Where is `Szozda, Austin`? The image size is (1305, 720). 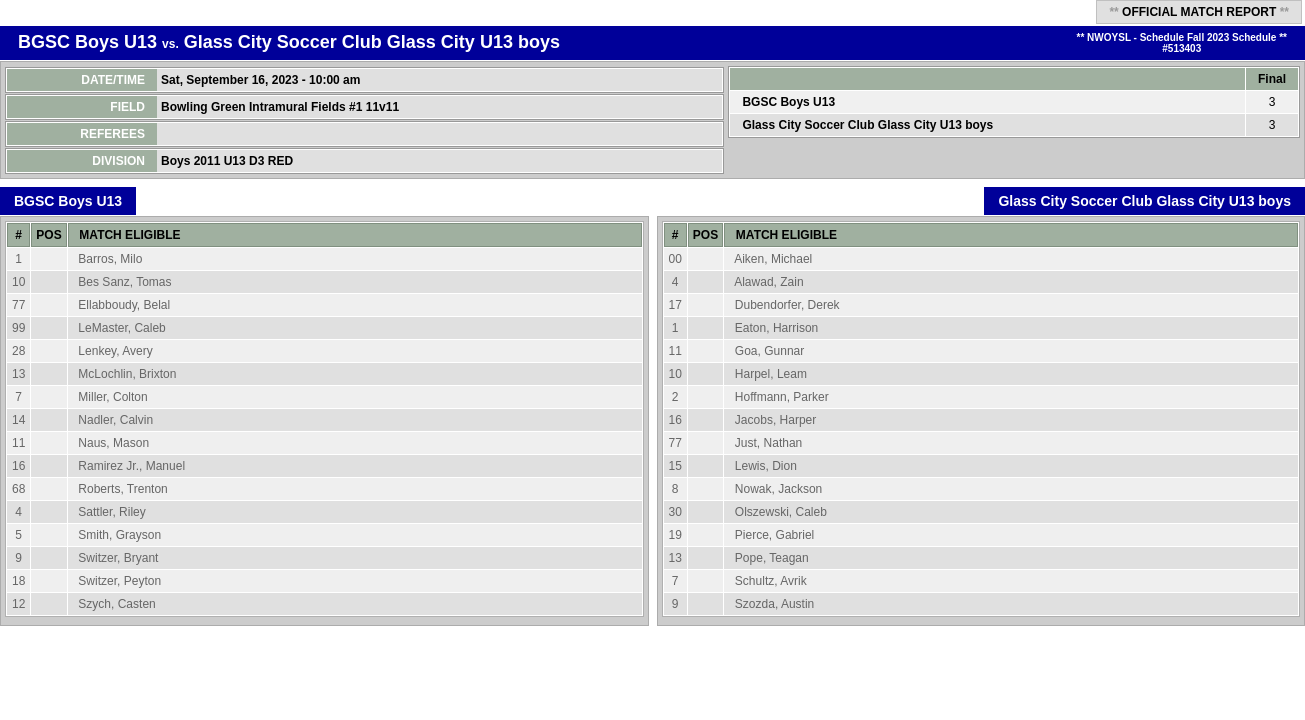
Szozda, Austin is located at coordinates (774, 604).